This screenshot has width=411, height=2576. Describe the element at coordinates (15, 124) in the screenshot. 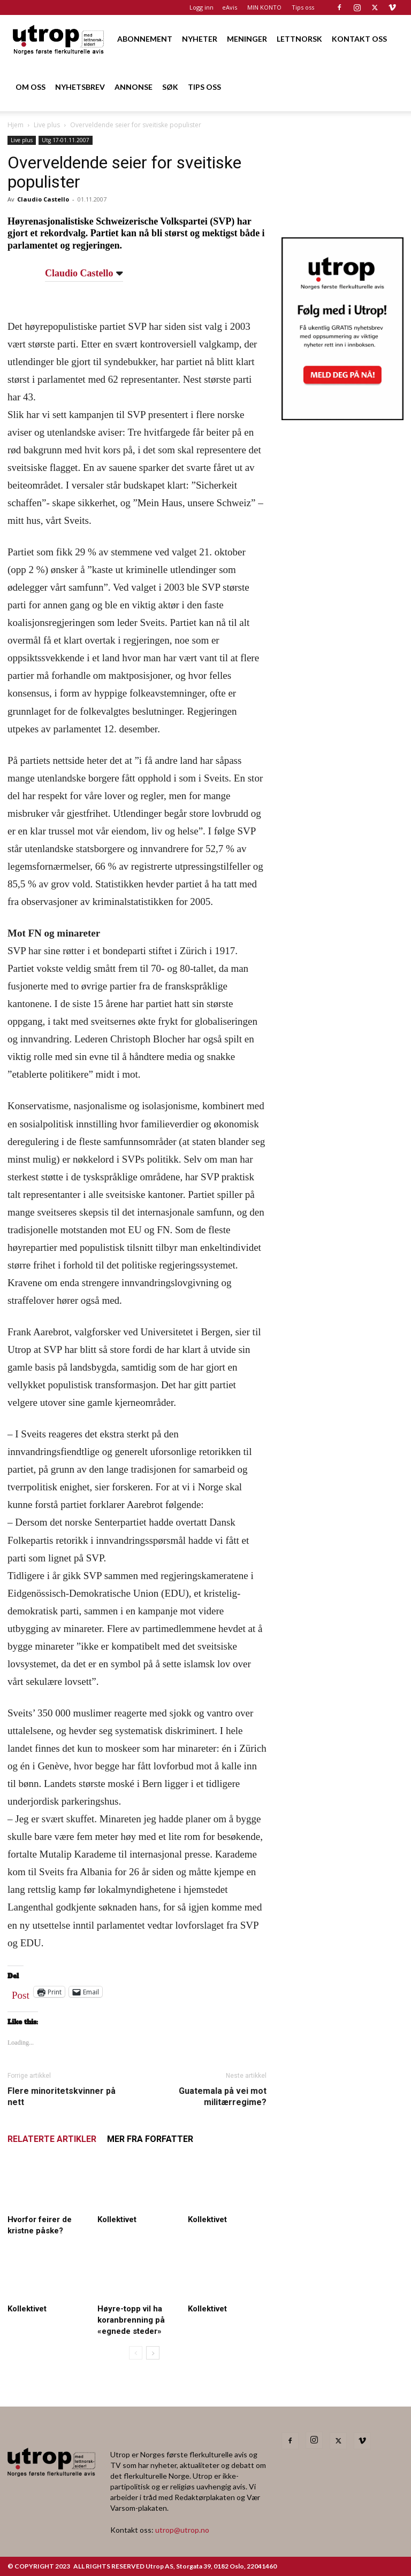

I see `Hjem` at that location.